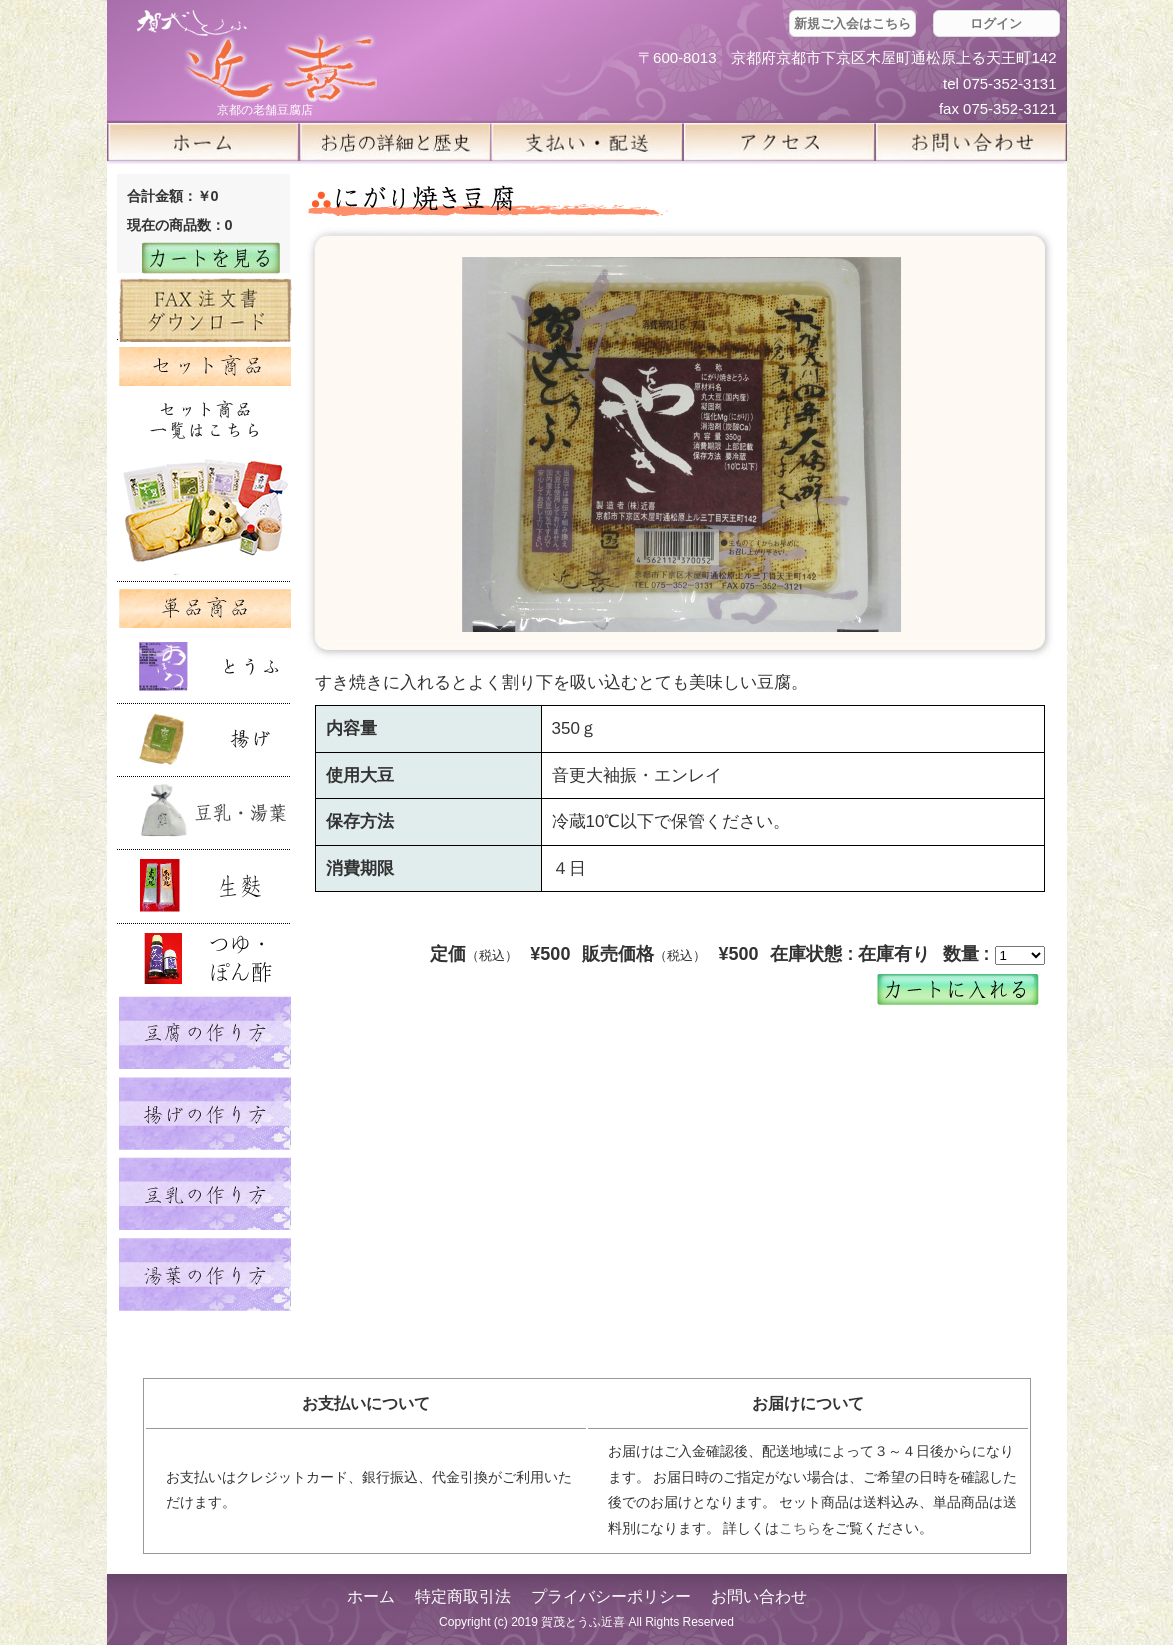 This screenshot has width=1173, height=1645. I want to click on お問い合わせ, so click(759, 1596).